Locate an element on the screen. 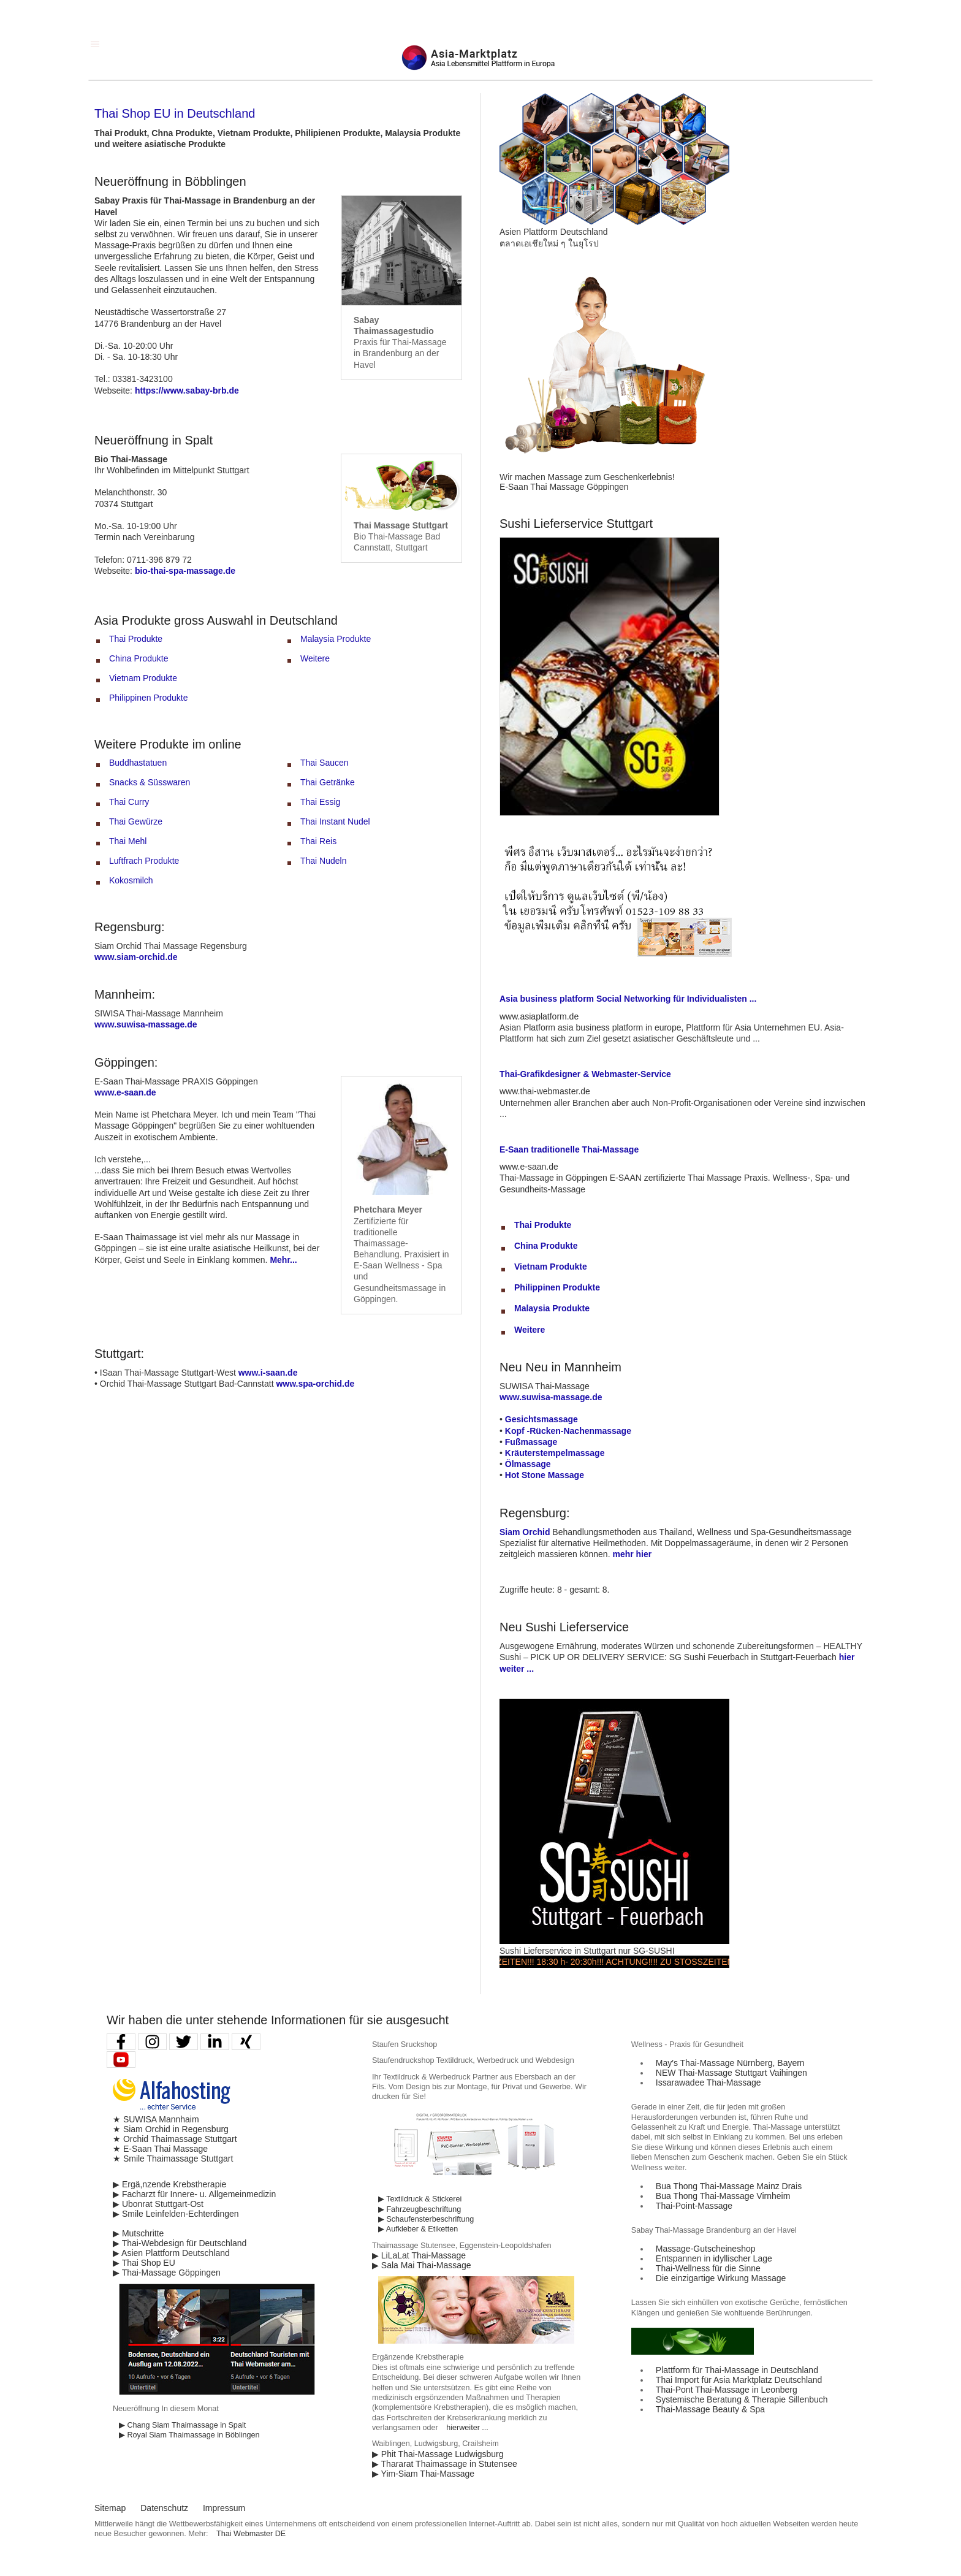  ▶ Schaufensterbeschriftung is located at coordinates (426, 2219).